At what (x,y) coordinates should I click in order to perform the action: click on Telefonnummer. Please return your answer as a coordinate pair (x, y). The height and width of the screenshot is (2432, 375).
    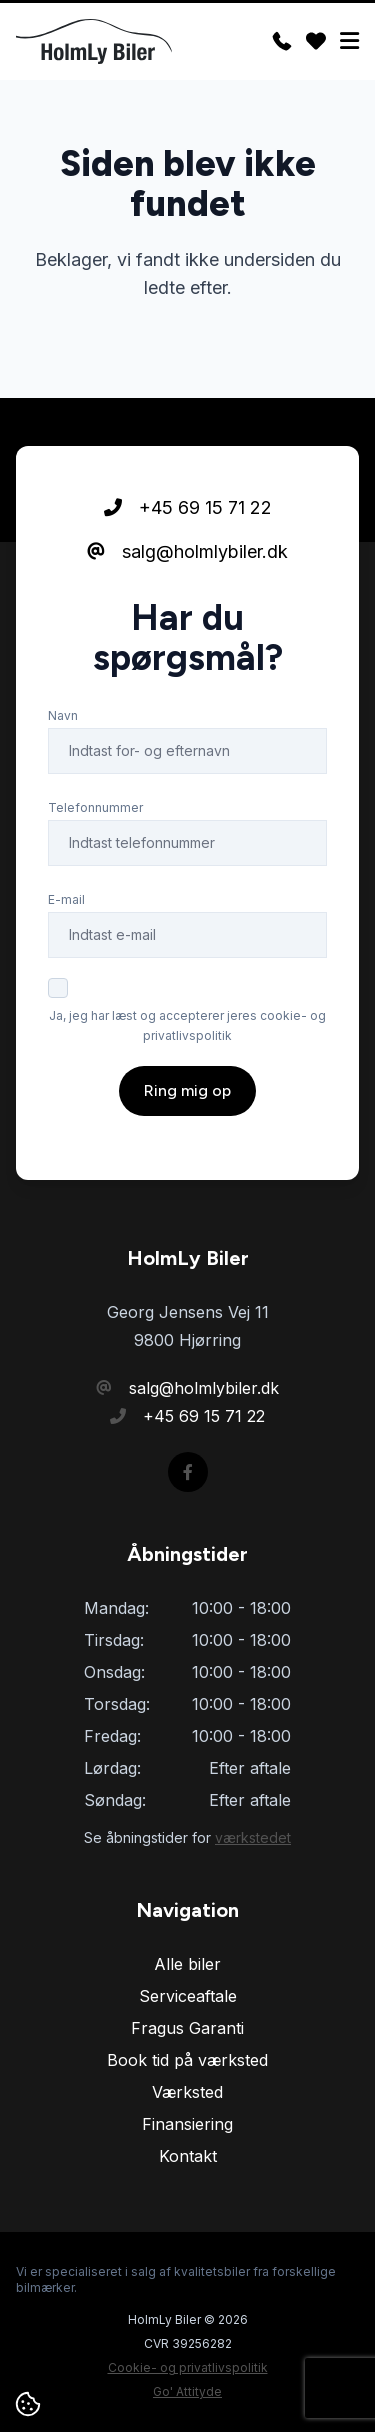
    Looking at the image, I should click on (95, 807).